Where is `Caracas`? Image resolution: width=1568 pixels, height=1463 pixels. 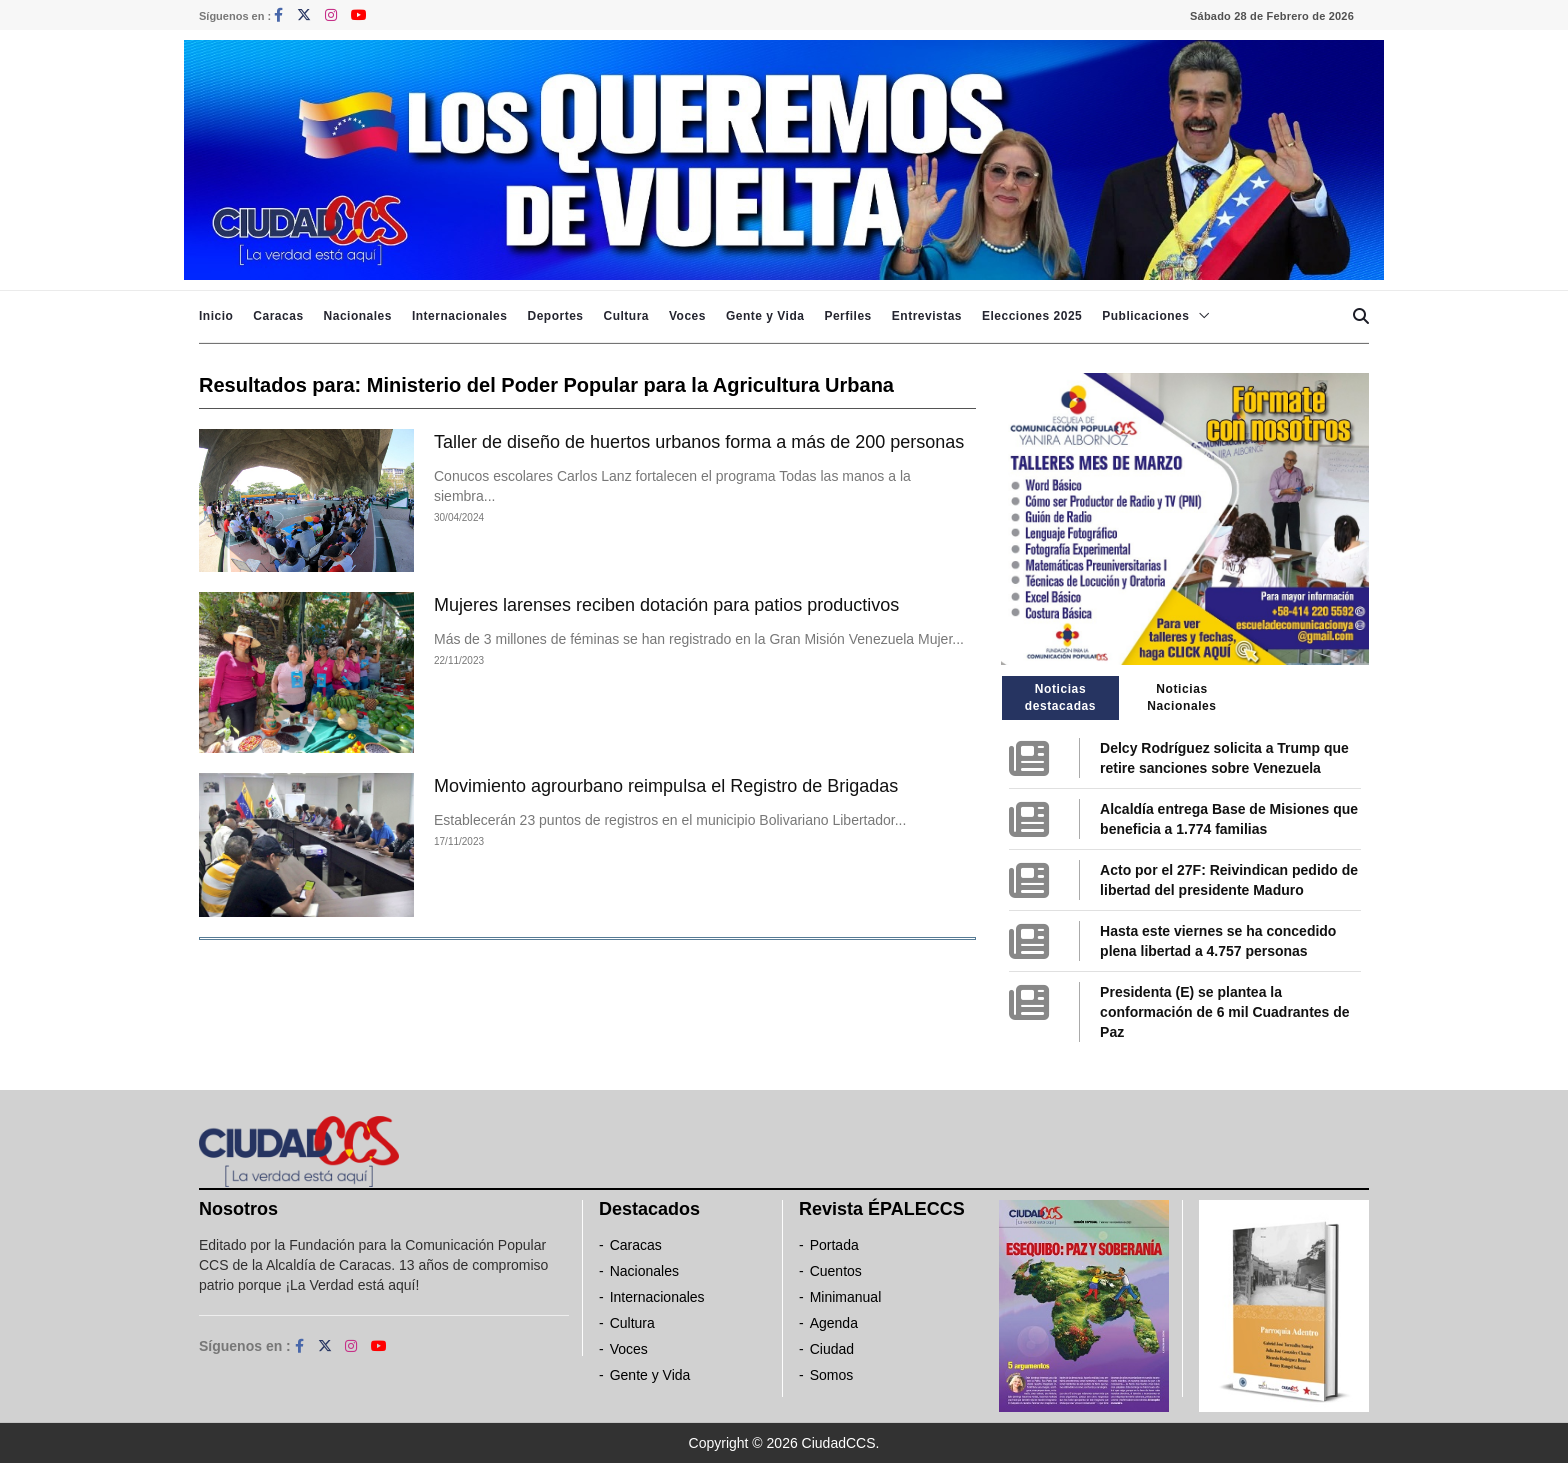
Caracas is located at coordinates (278, 316).